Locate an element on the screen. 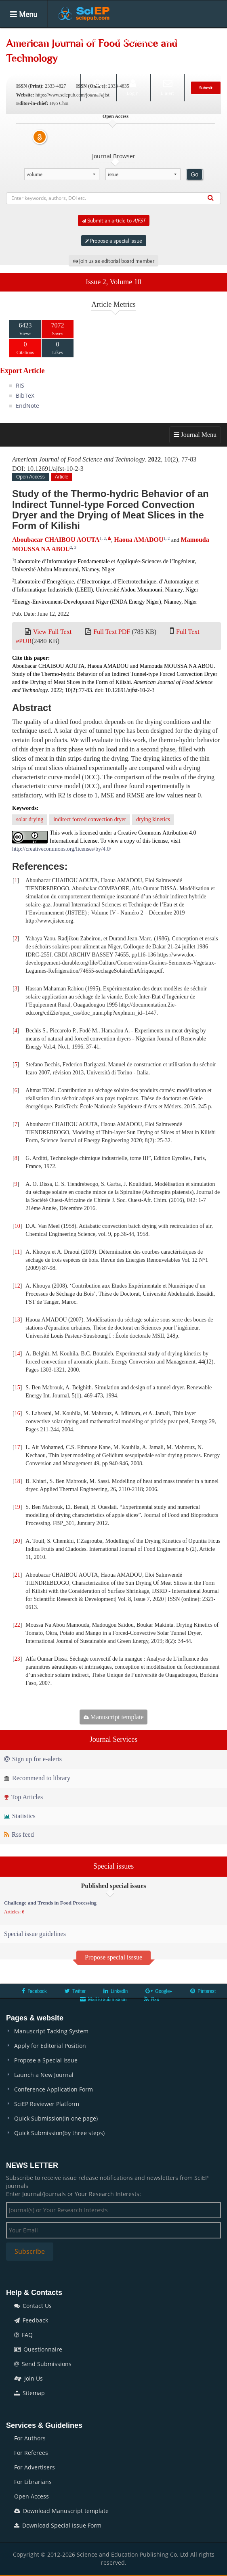 The image size is (227, 2576). Haoua AMADOU is located at coordinates (138, 539).